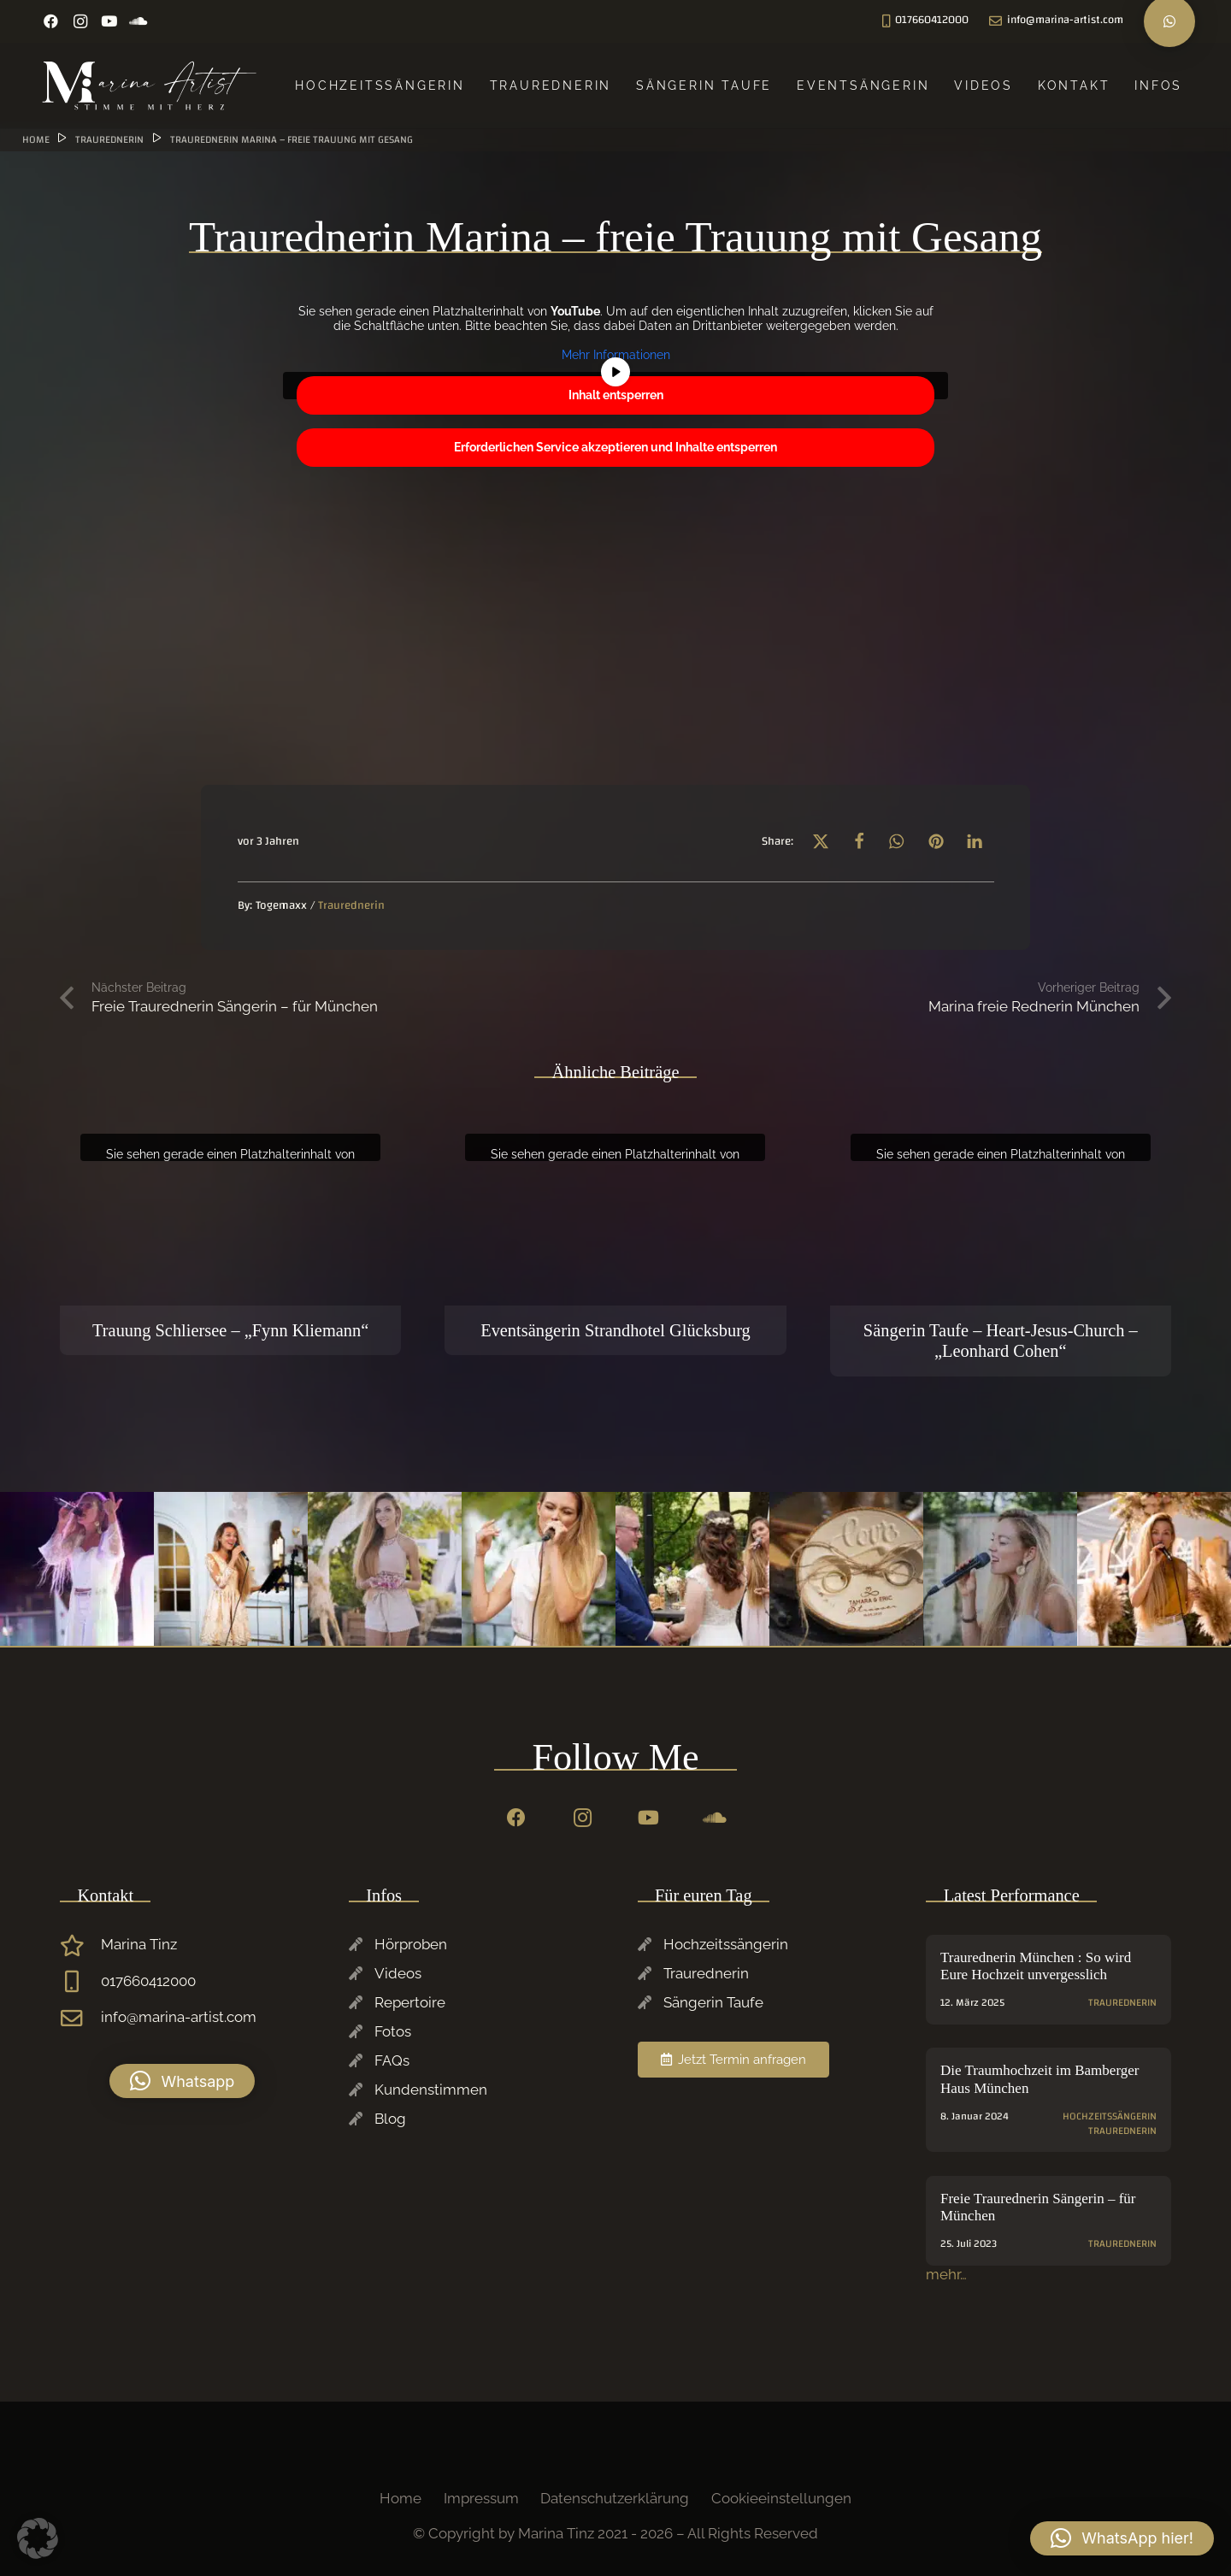  Describe the element at coordinates (392, 2031) in the screenshot. I see `Fotos` at that location.